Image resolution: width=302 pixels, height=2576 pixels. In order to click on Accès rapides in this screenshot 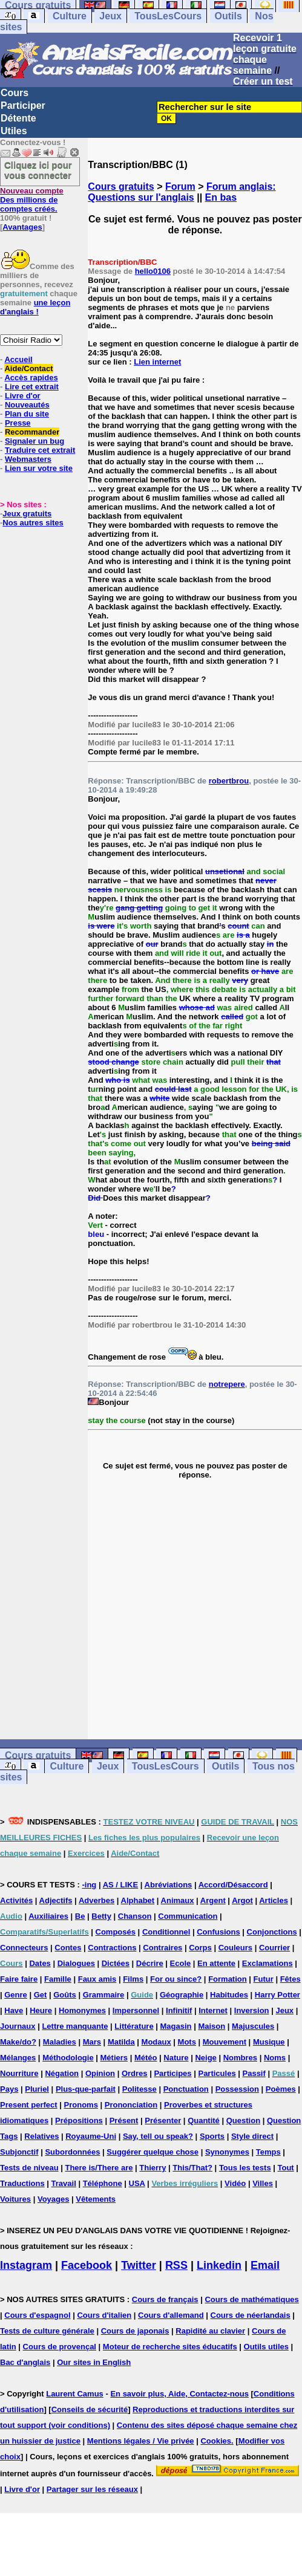, I will do `click(30, 377)`.